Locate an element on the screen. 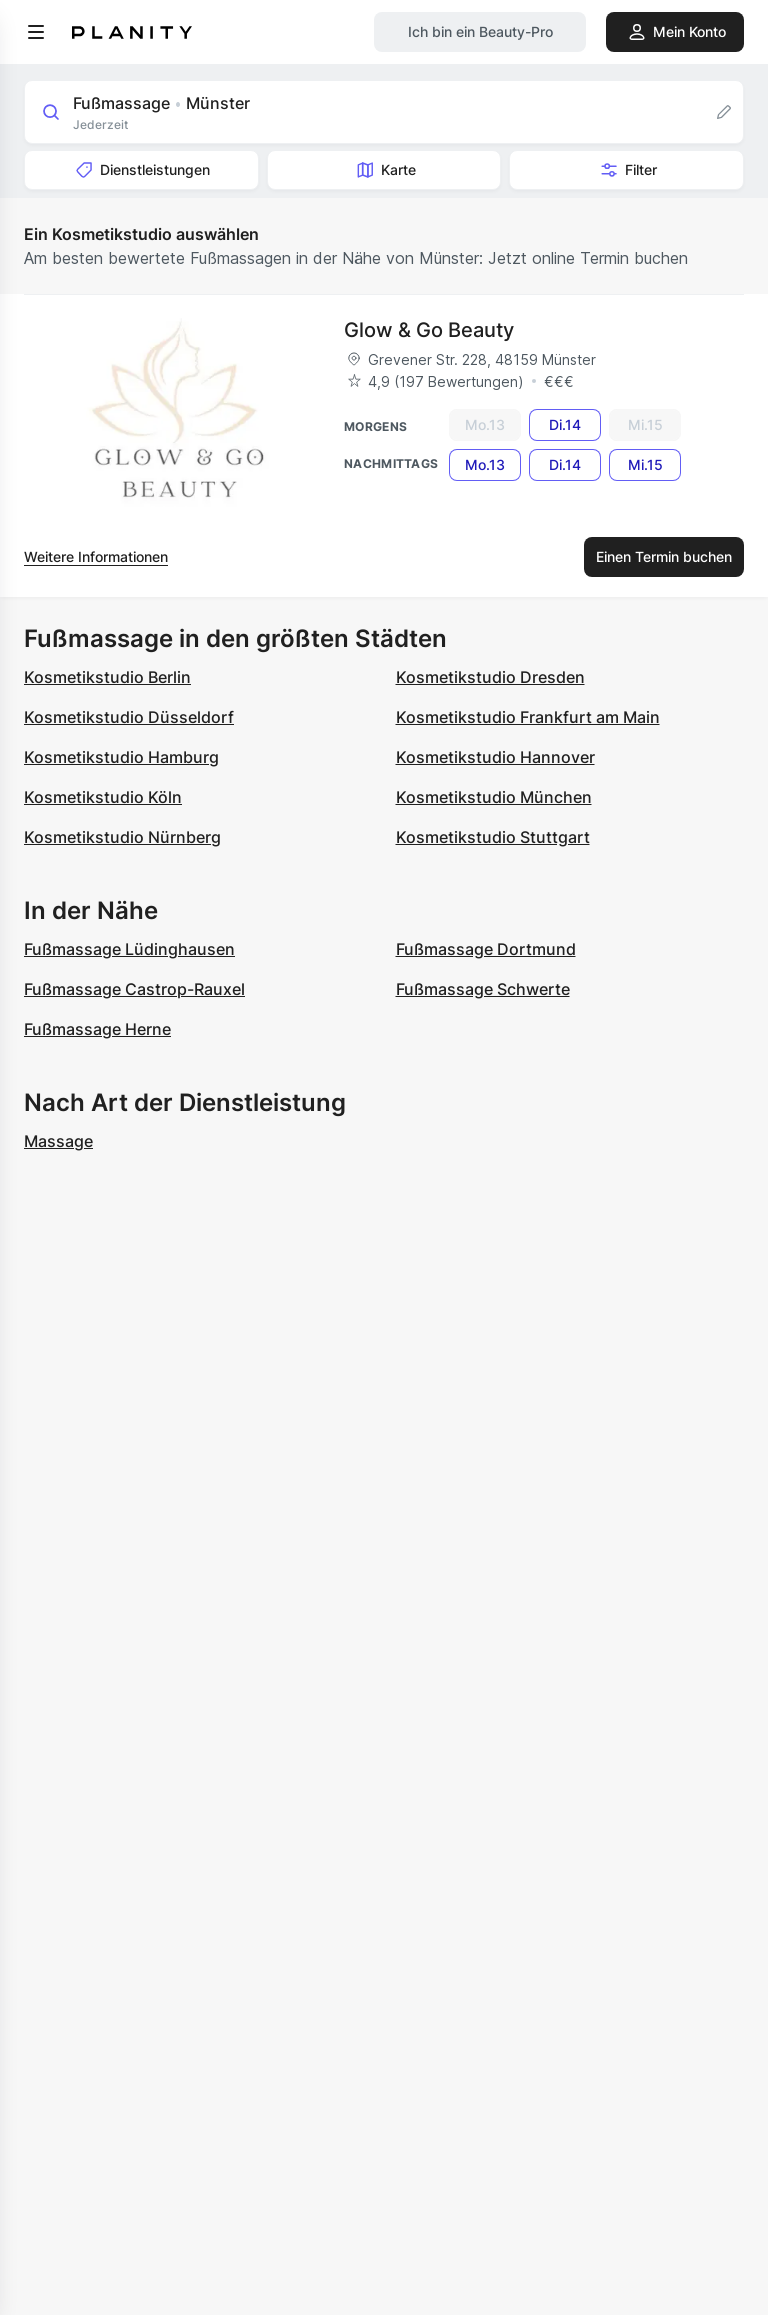 This screenshot has height=2315, width=768. Kosmetikstudio Stuttgart is located at coordinates (493, 837).